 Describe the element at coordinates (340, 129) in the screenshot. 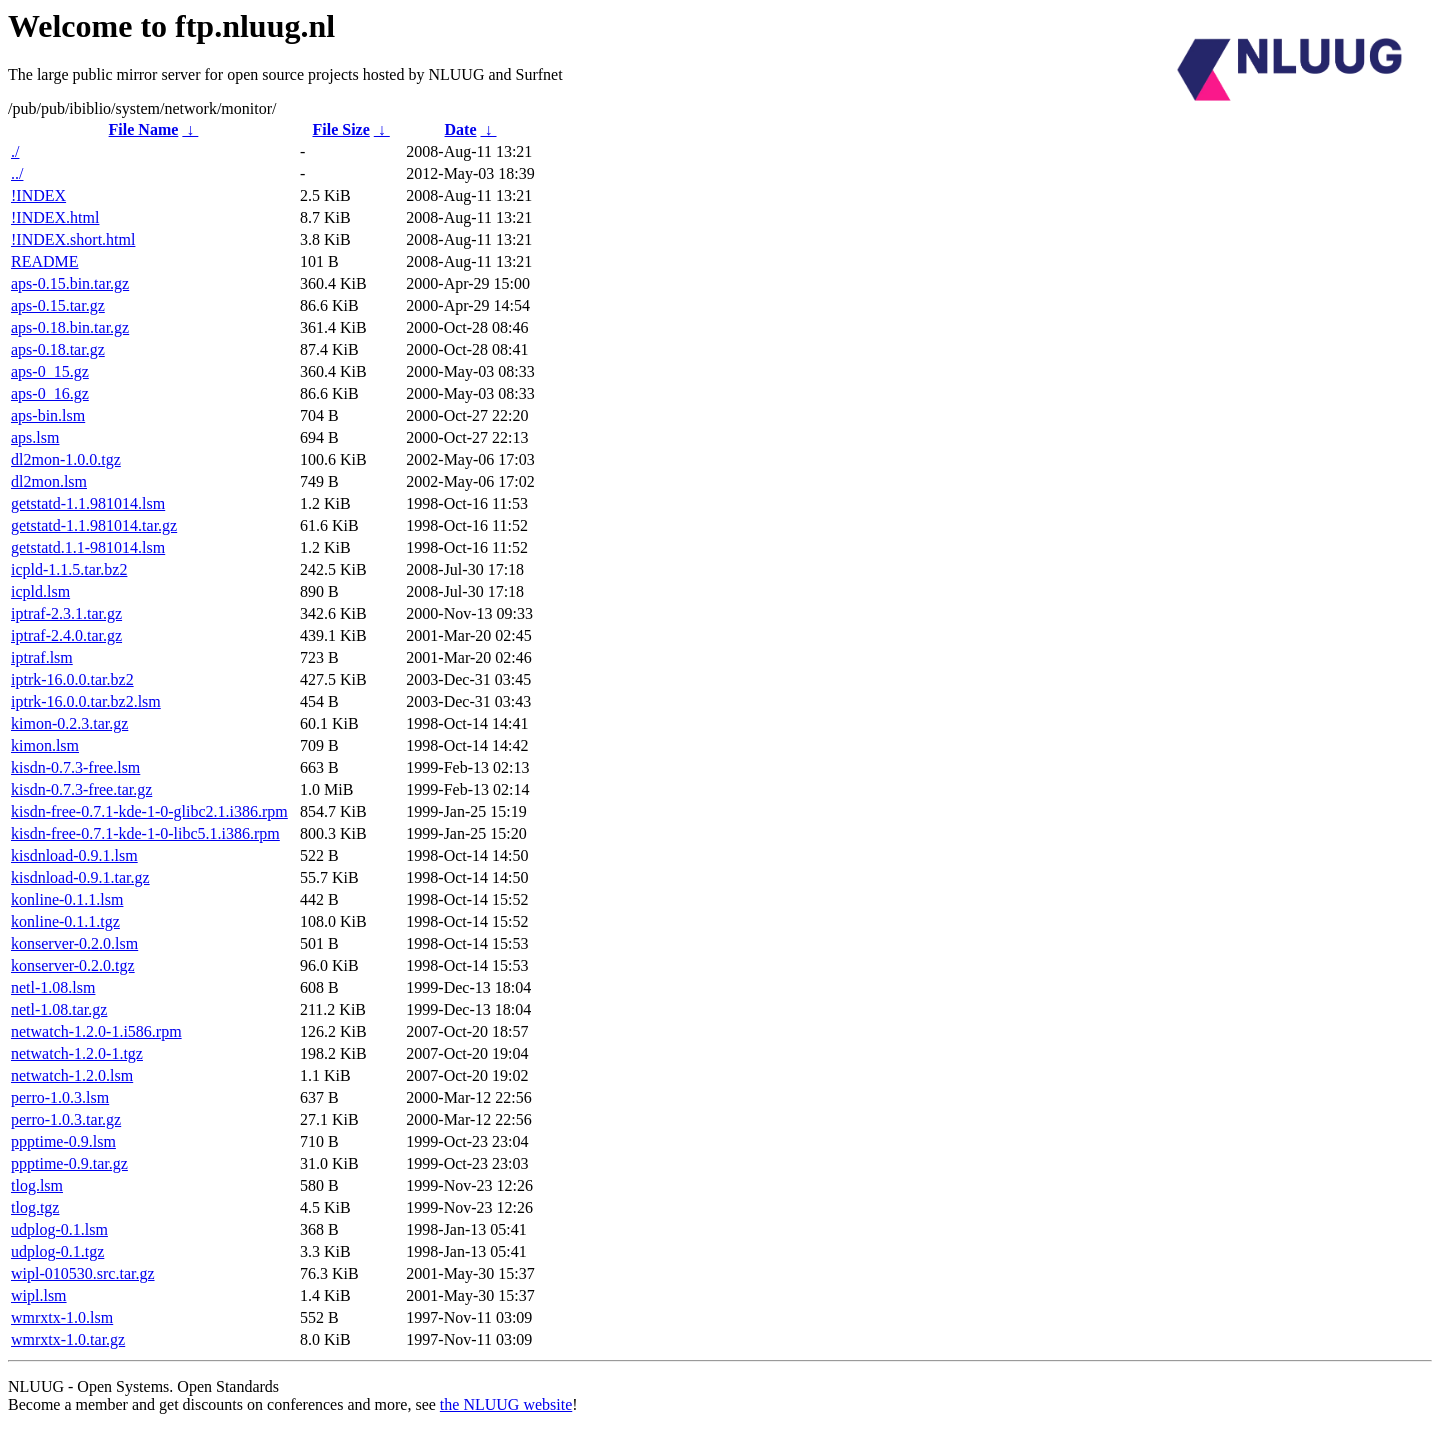

I see `File Size` at that location.